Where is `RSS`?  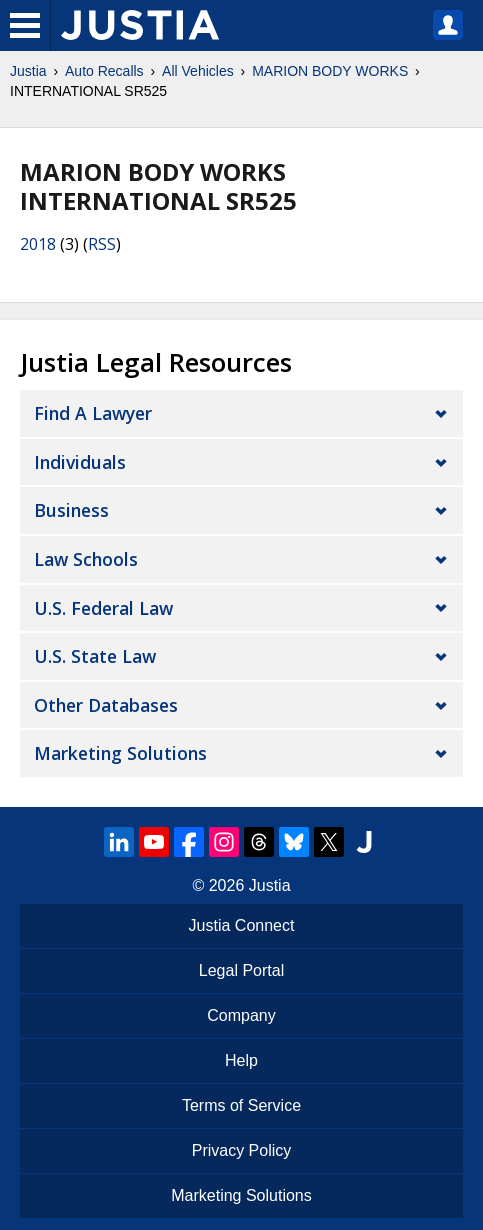
RSS is located at coordinates (102, 244).